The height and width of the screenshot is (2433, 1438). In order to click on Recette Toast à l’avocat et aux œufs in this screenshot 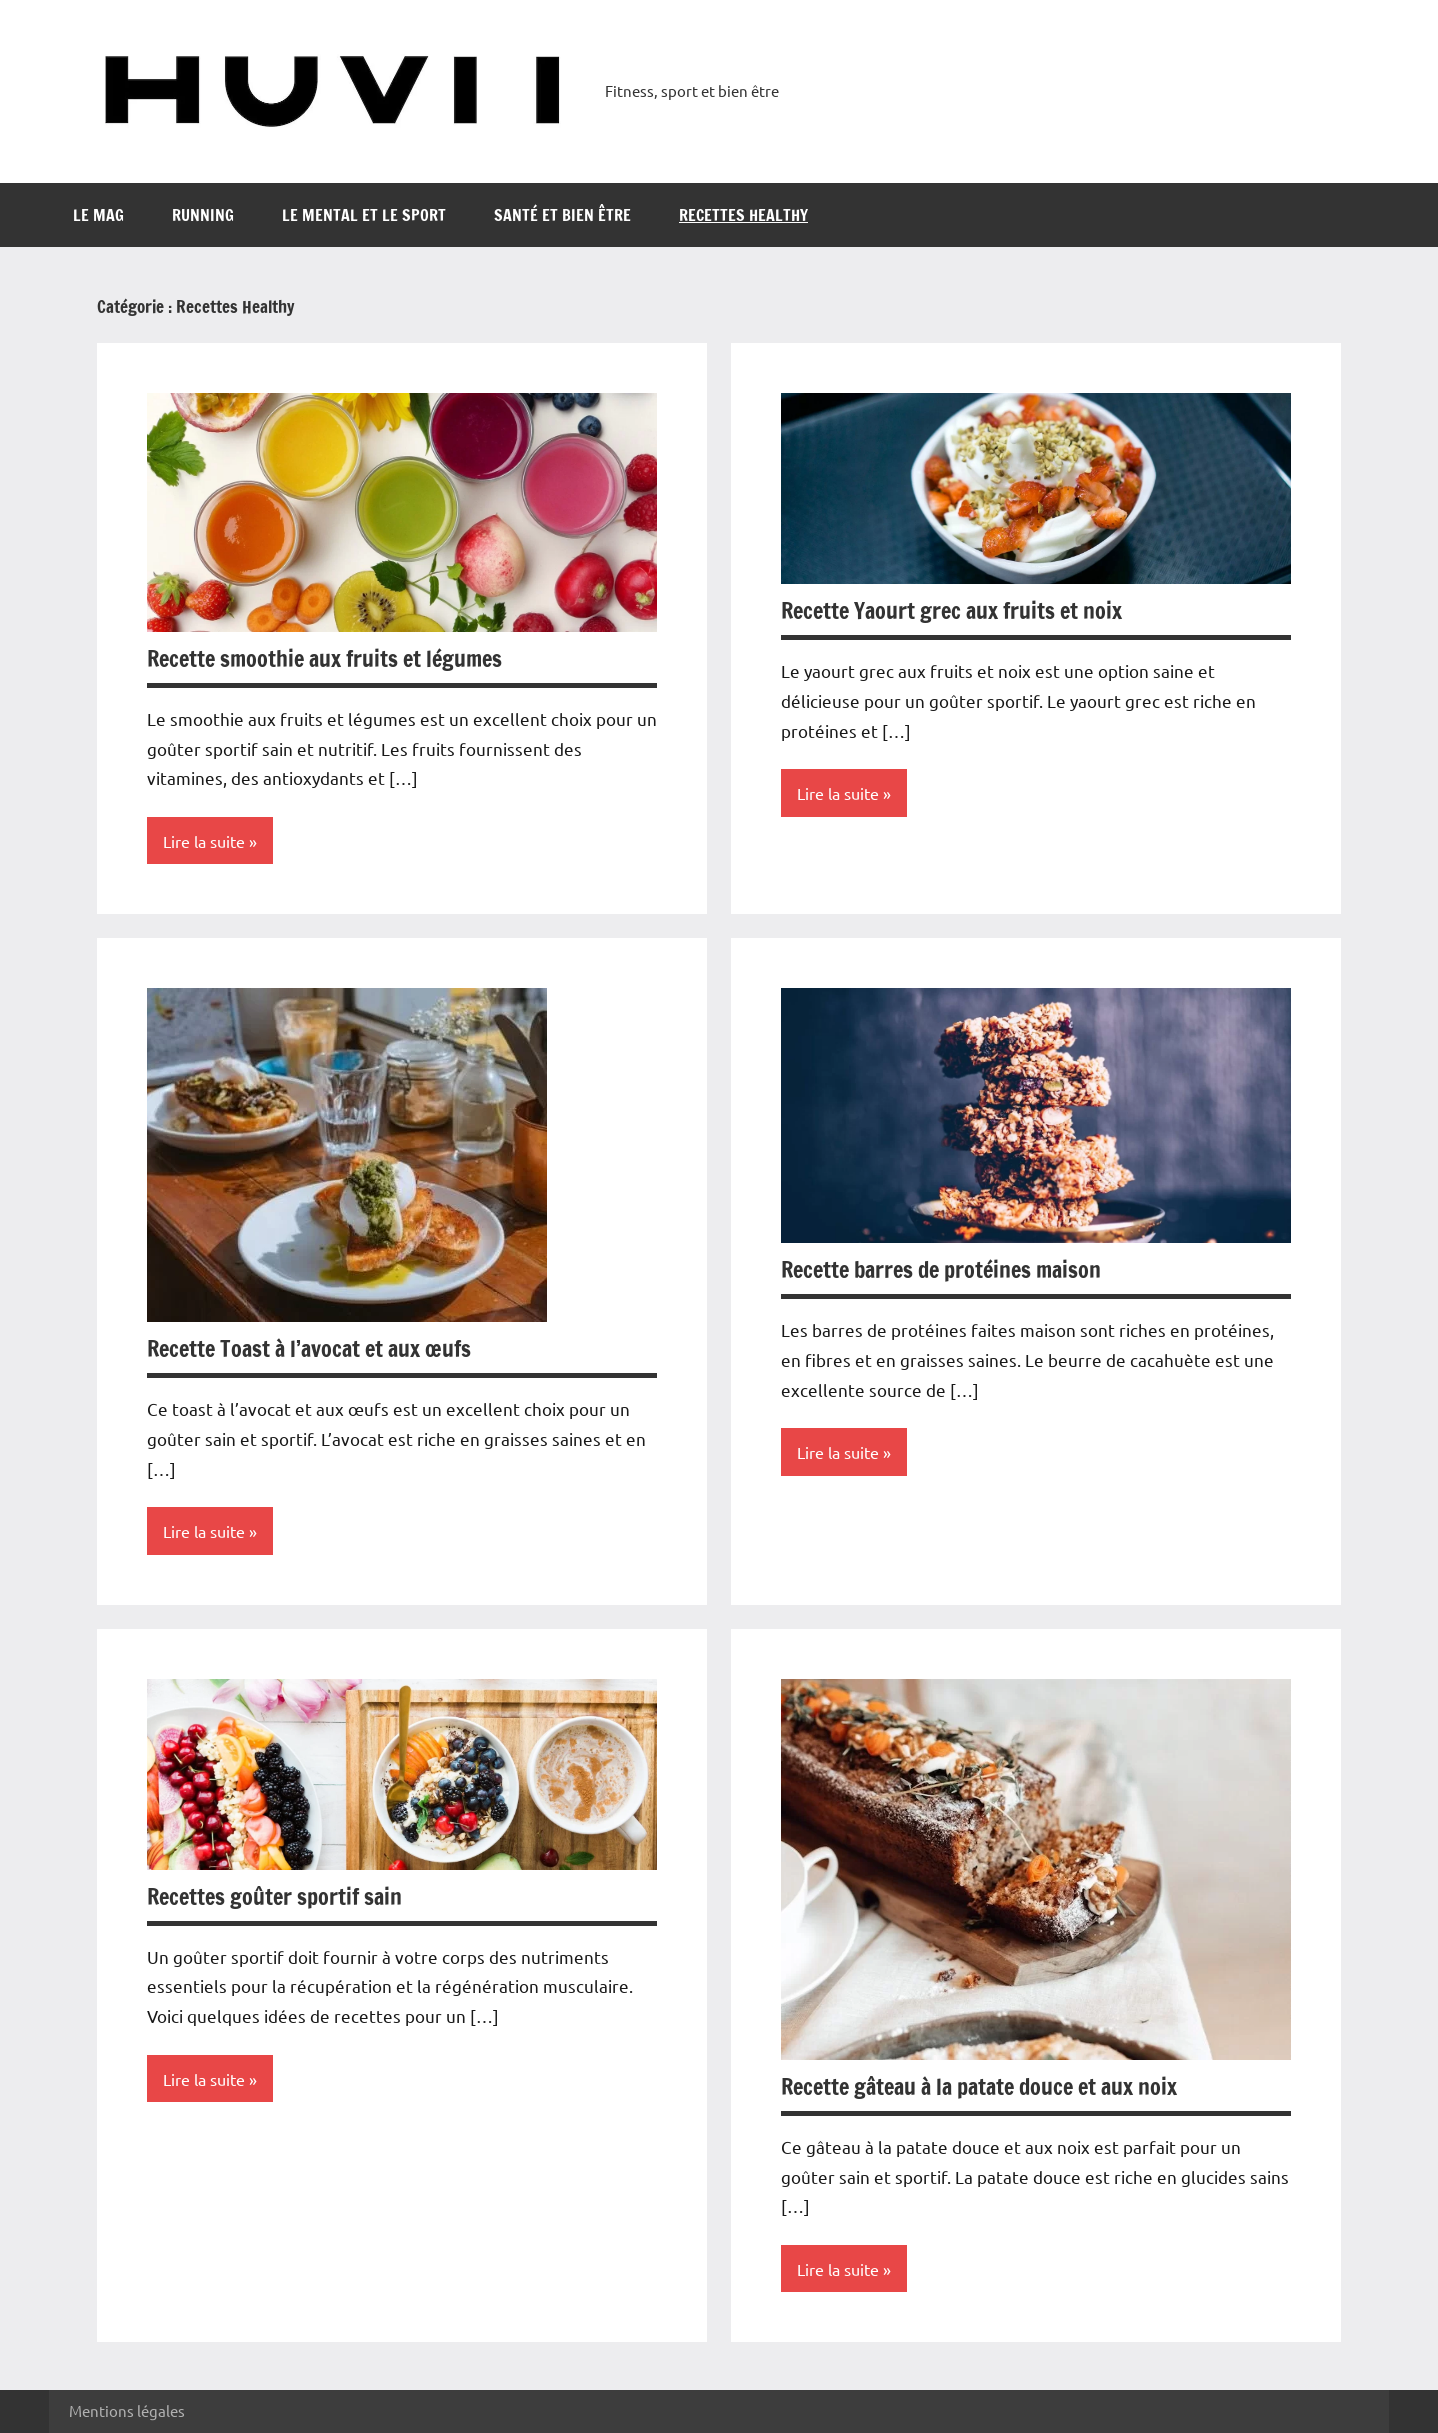, I will do `click(309, 1348)`.